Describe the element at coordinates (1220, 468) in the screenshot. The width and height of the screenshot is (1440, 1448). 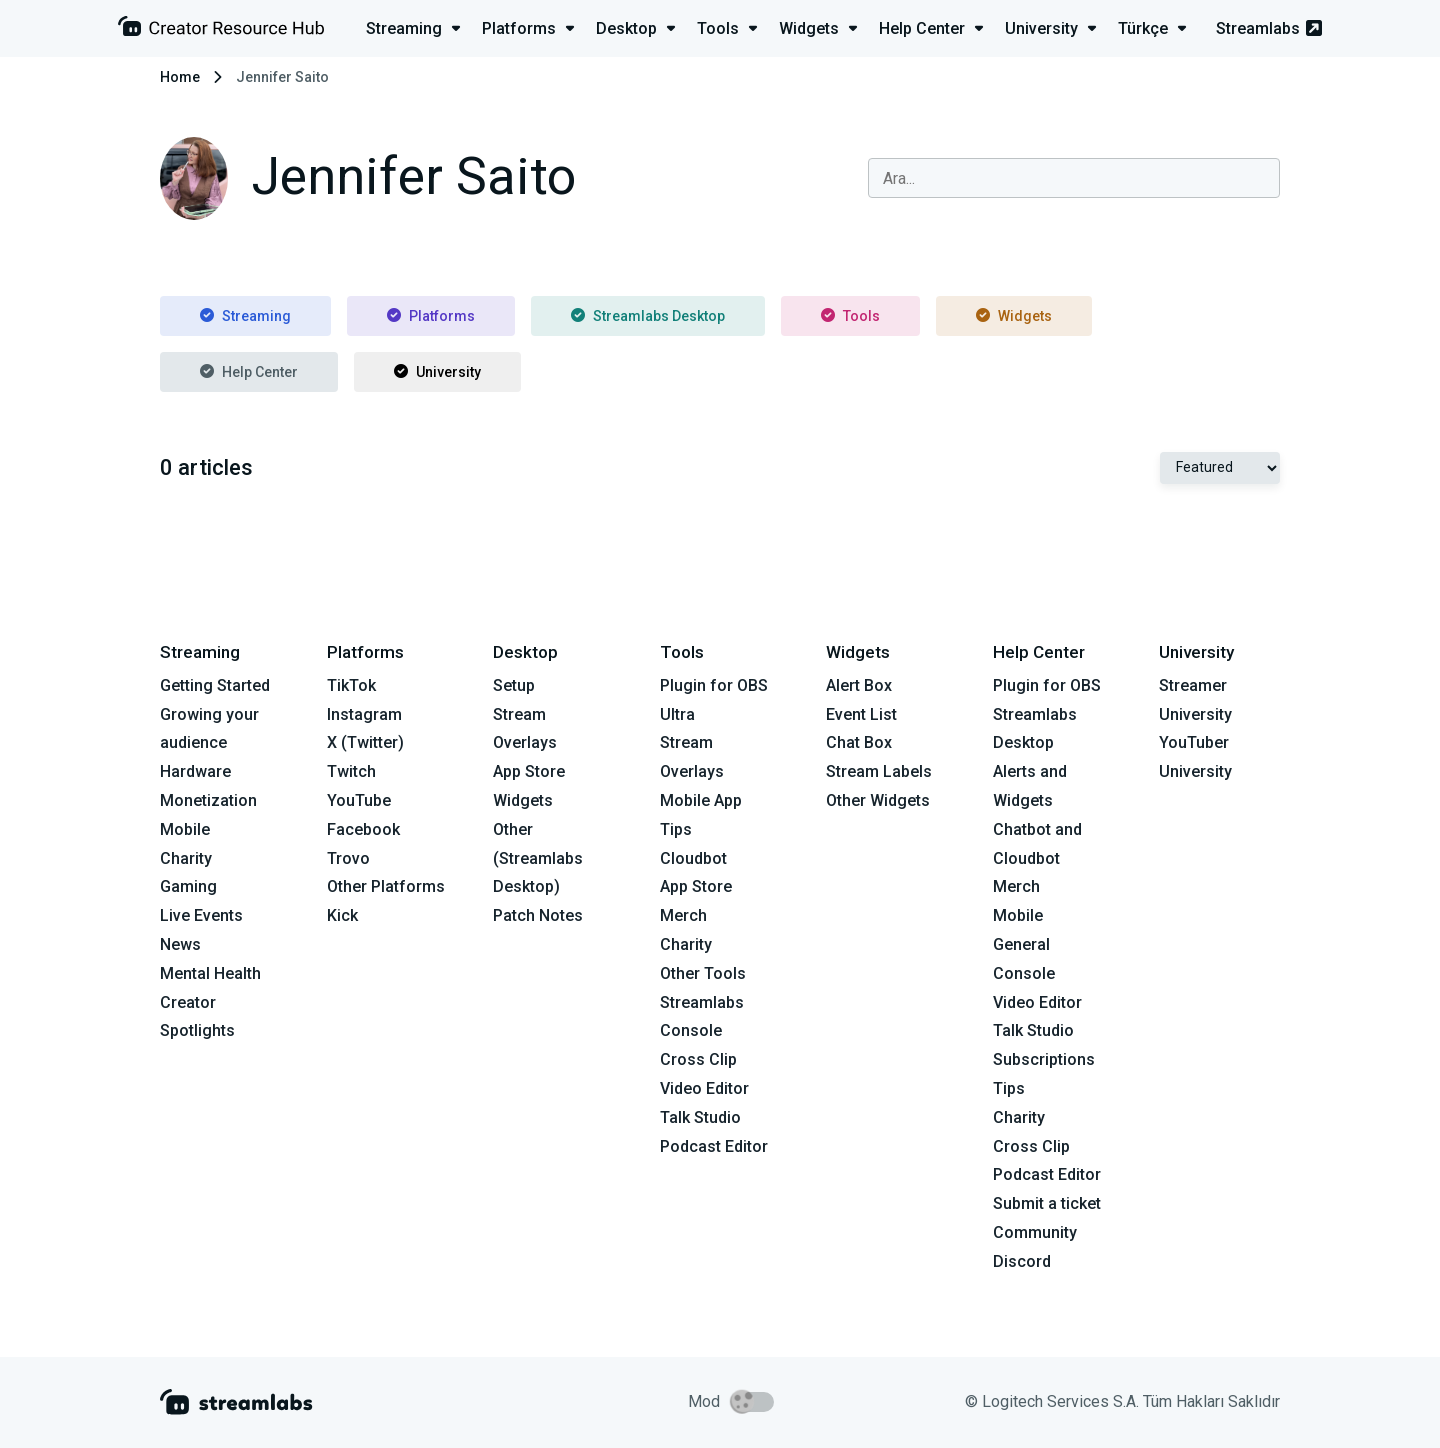
I see `[Select Featured or Most recent]` at that location.